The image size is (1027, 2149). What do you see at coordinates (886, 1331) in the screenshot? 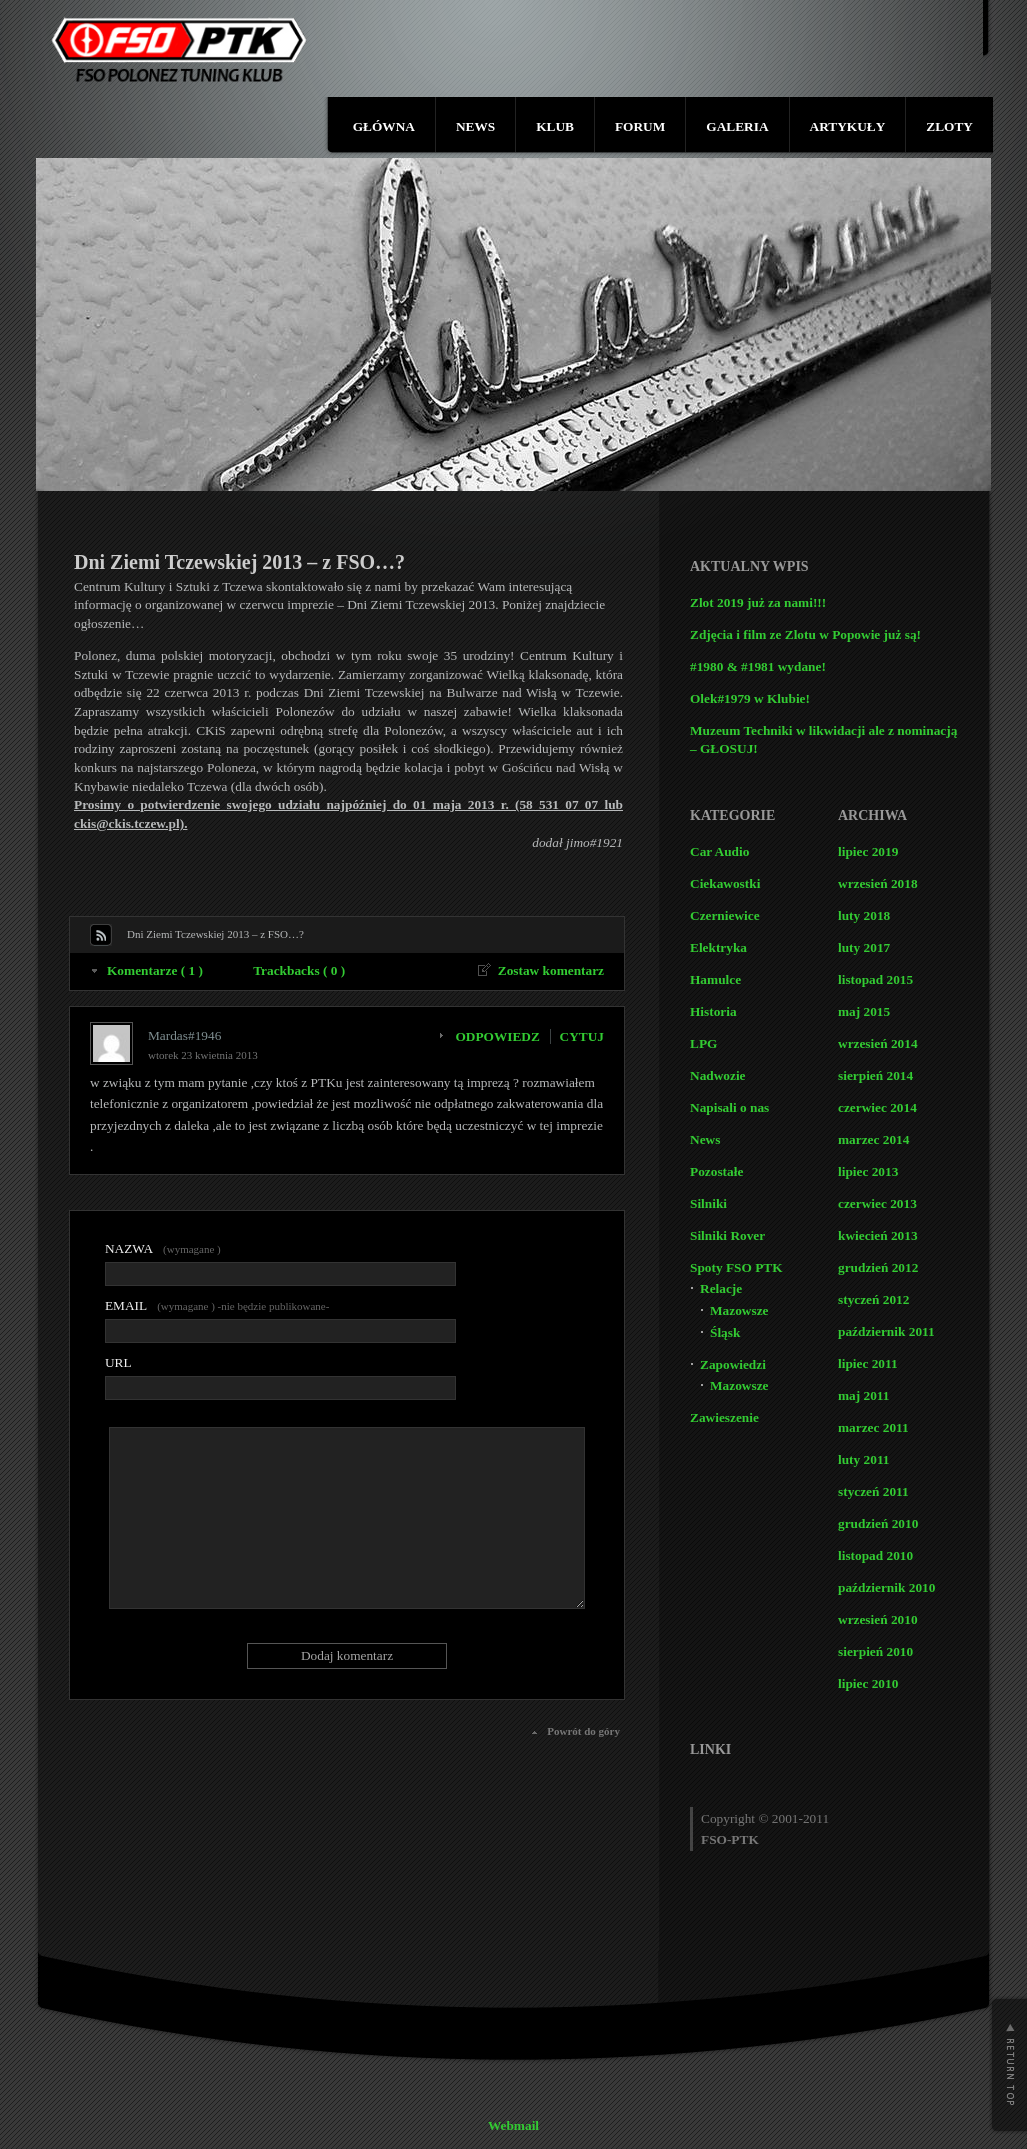
I see `październik 2011` at bounding box center [886, 1331].